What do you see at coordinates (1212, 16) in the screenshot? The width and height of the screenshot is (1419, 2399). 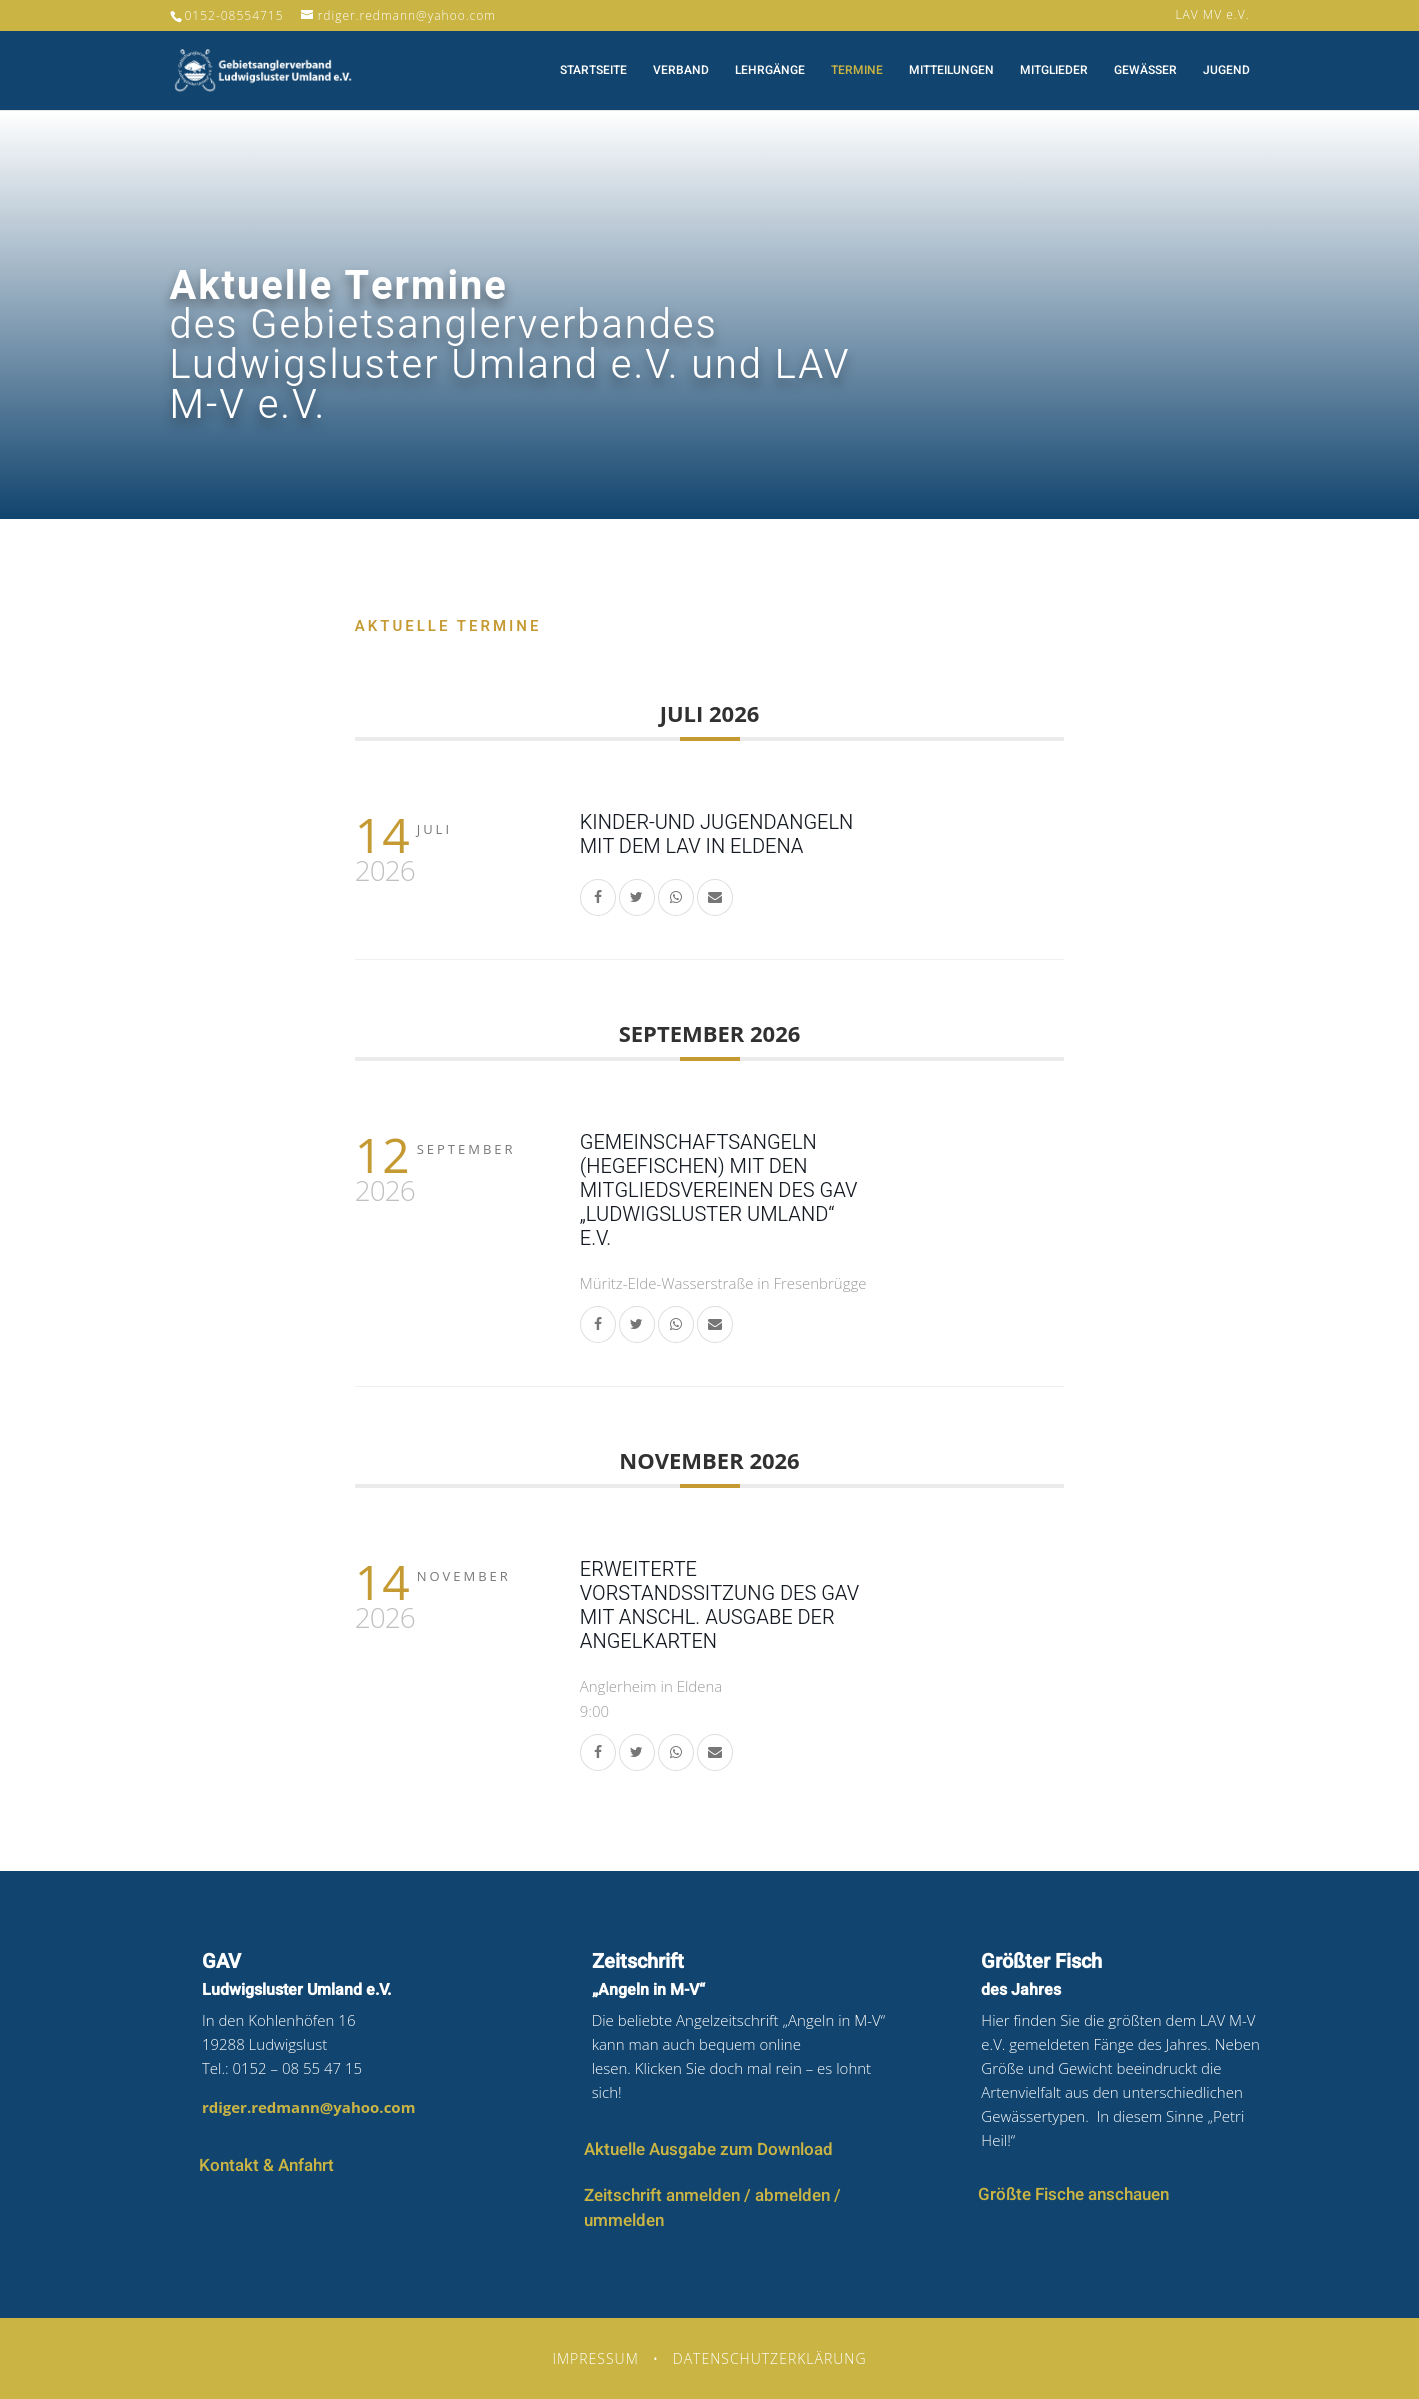 I see `LAV MV e.V.` at bounding box center [1212, 16].